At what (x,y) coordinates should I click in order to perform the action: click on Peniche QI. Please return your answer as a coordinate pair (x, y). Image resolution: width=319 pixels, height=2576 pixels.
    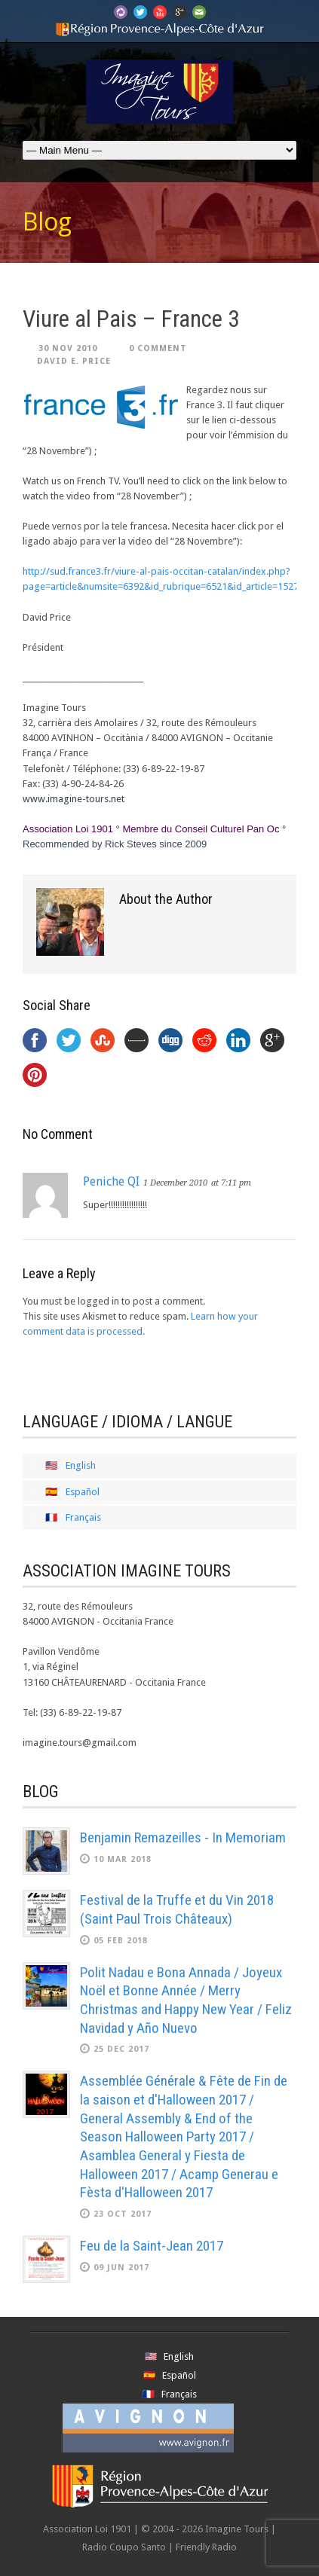
    Looking at the image, I should click on (111, 1181).